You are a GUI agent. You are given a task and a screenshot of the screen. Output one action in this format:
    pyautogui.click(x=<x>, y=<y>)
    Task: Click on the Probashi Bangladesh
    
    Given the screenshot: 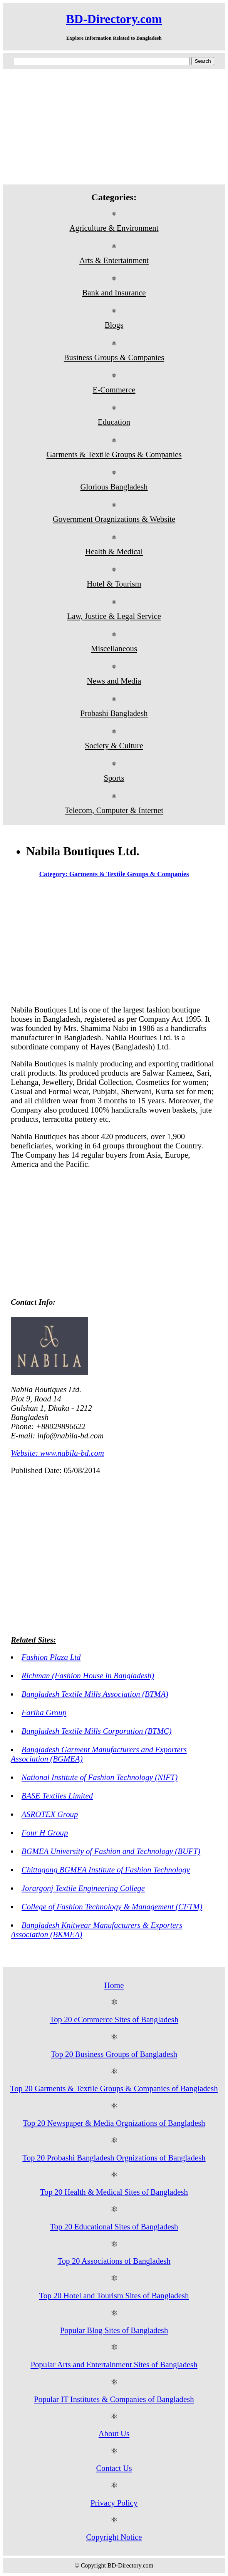 What is the action you would take?
    pyautogui.click(x=114, y=713)
    